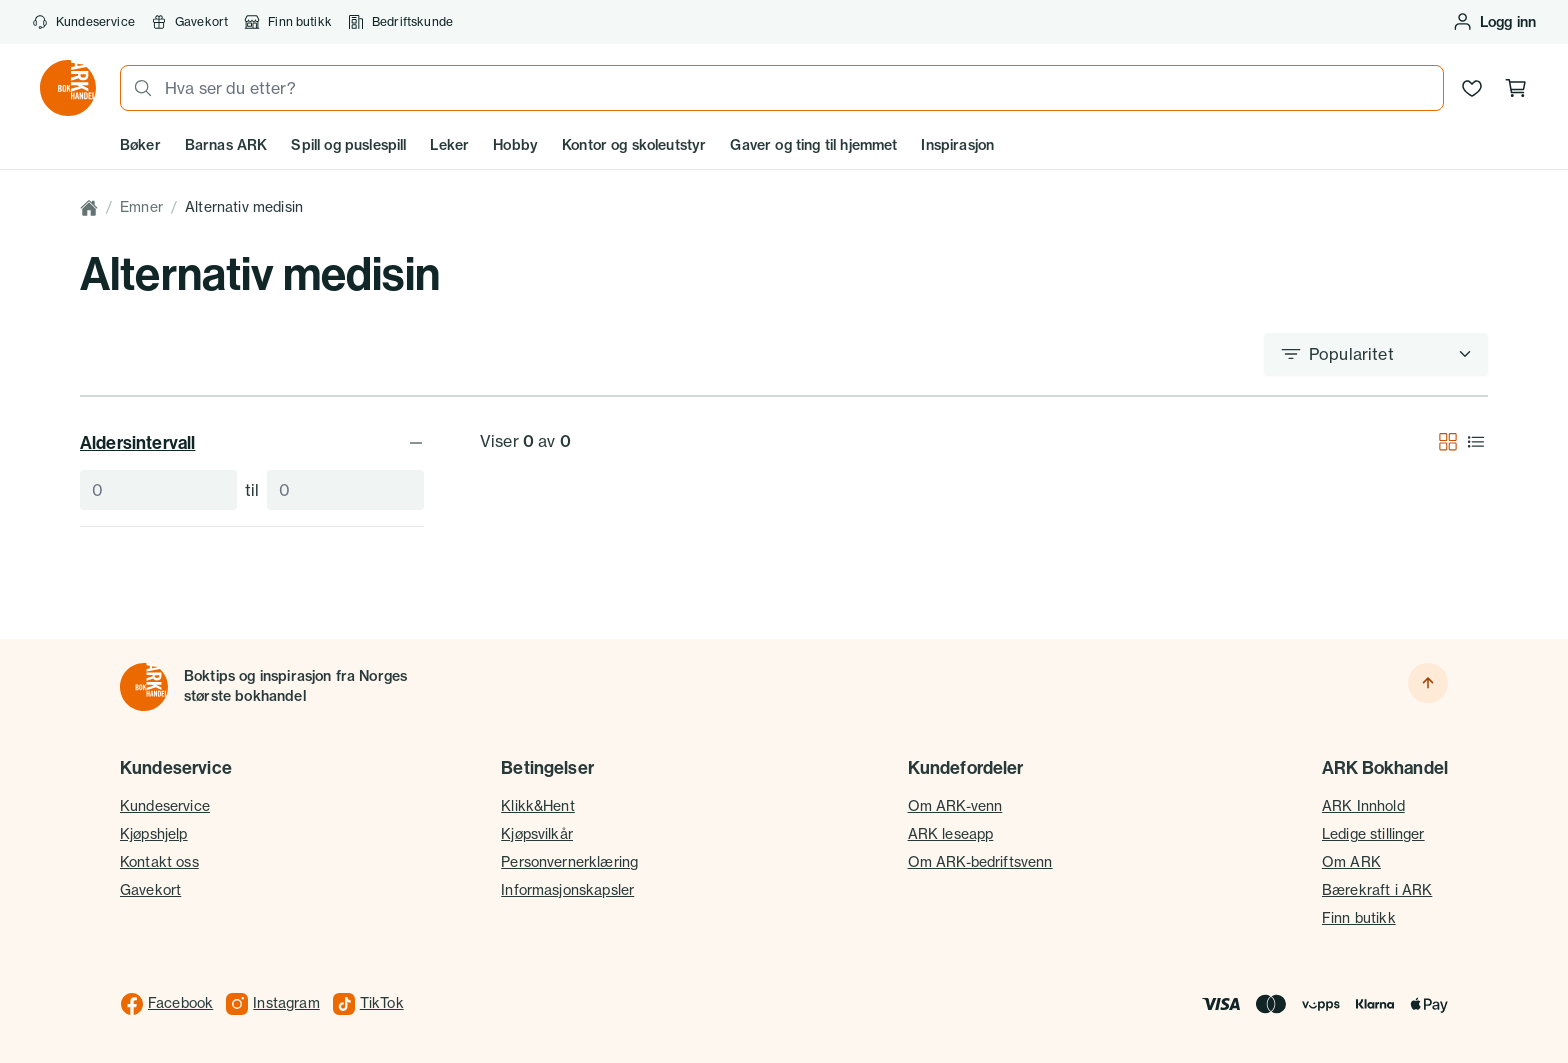  What do you see at coordinates (252, 442) in the screenshot?
I see `Aldersintervall` at bounding box center [252, 442].